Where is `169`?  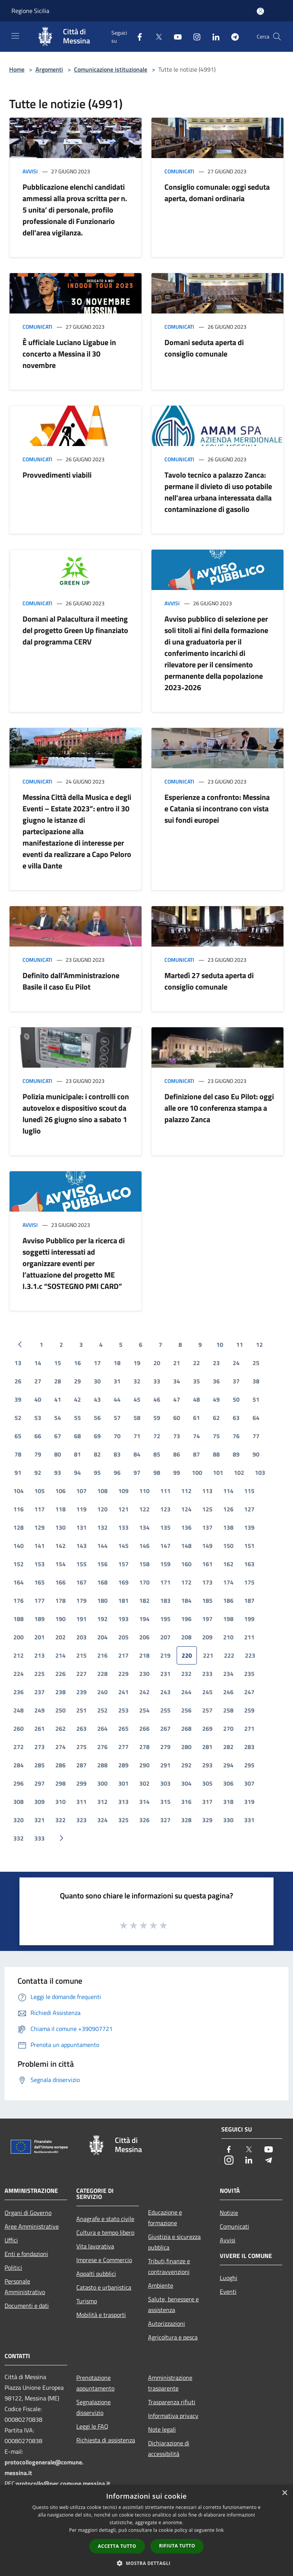 169 is located at coordinates (123, 1582).